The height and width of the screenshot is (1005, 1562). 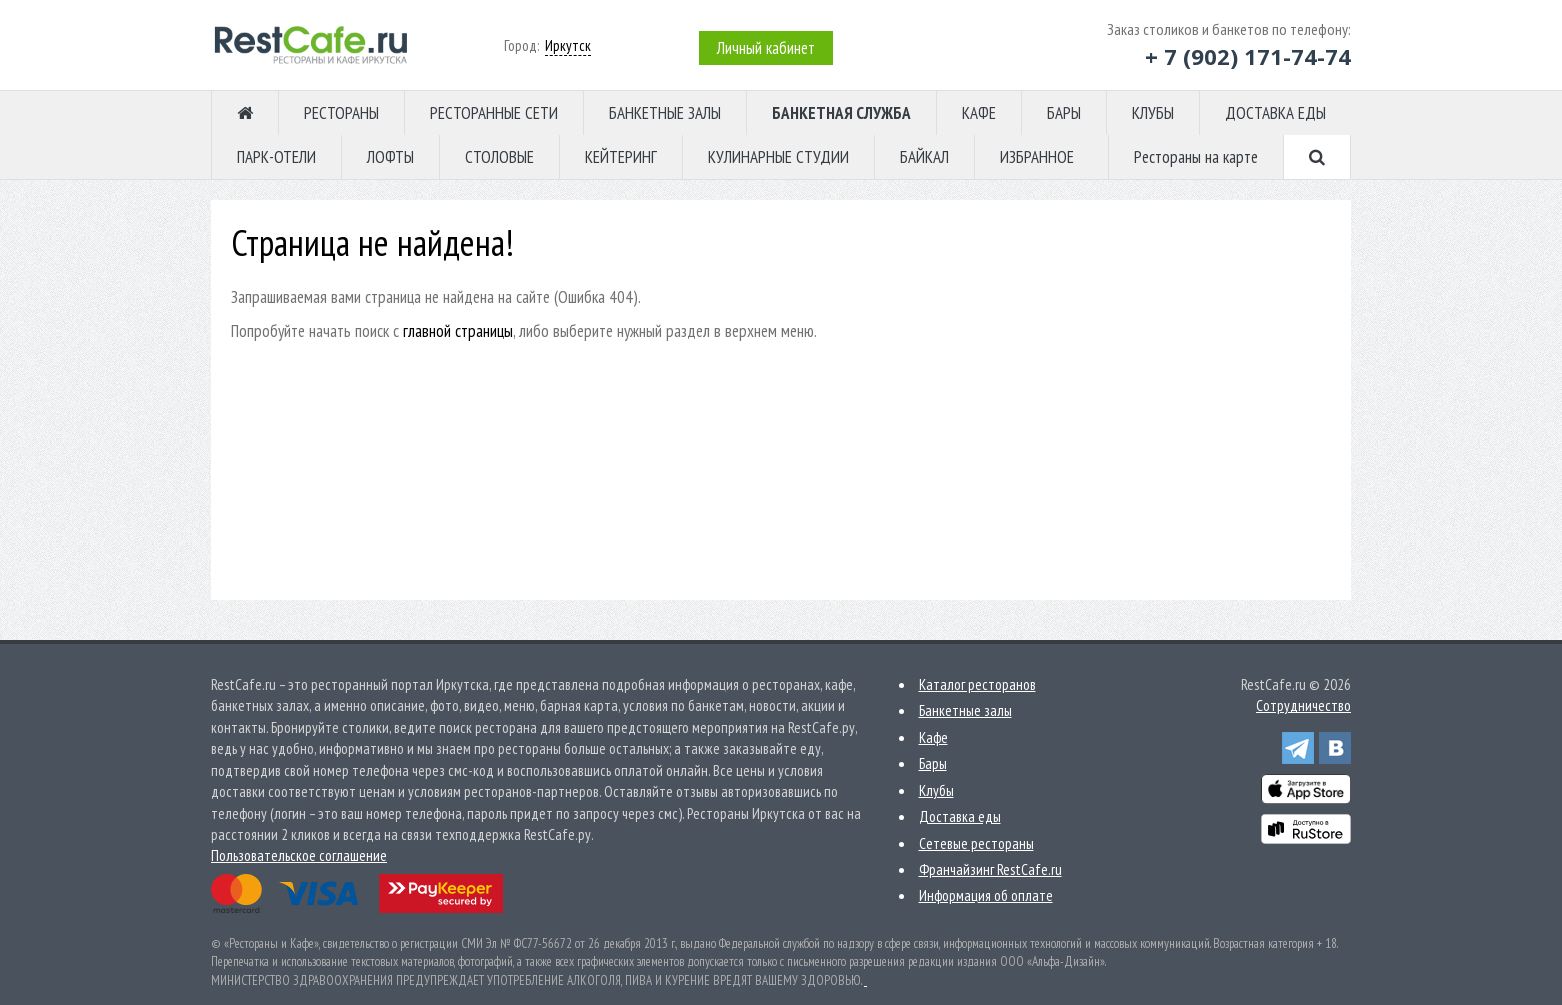 What do you see at coordinates (1303, 705) in the screenshot?
I see `Сотрудничество` at bounding box center [1303, 705].